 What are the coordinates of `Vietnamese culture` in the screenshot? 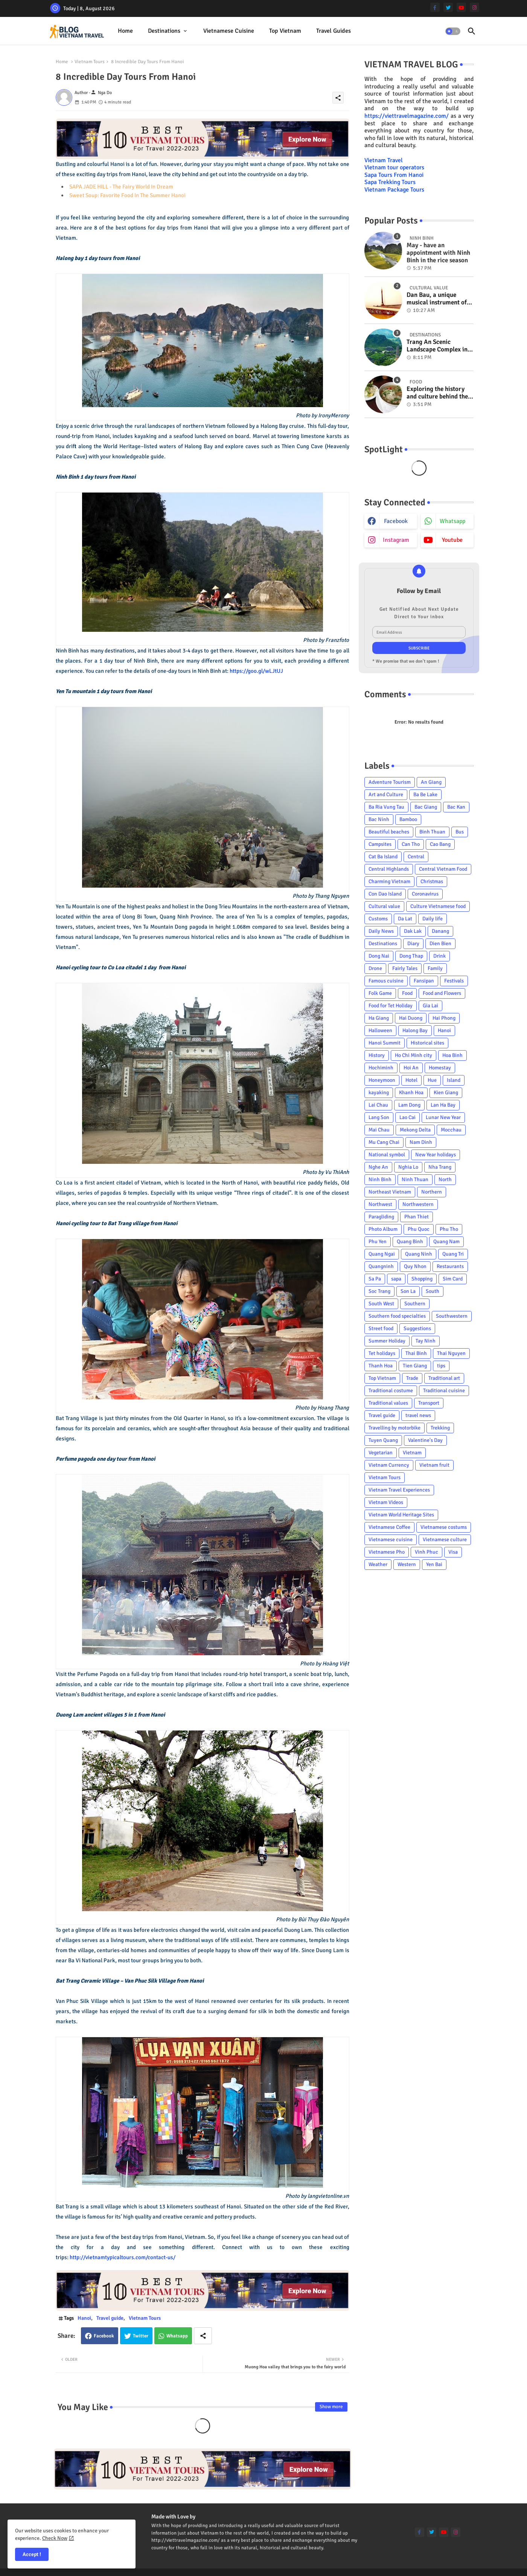 It's located at (445, 1539).